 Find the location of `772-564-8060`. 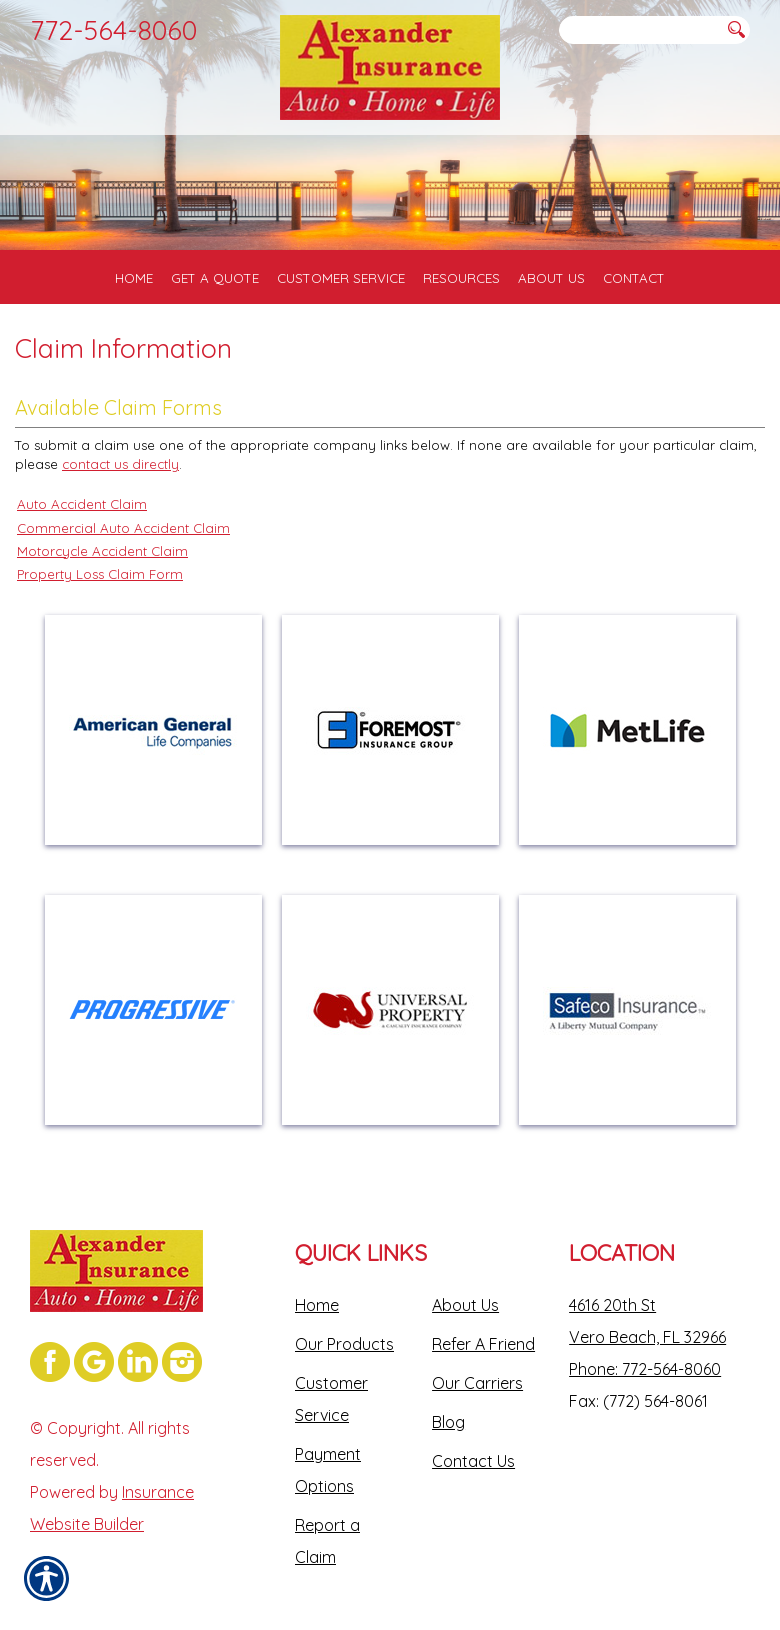

772-564-8060 is located at coordinates (113, 30).